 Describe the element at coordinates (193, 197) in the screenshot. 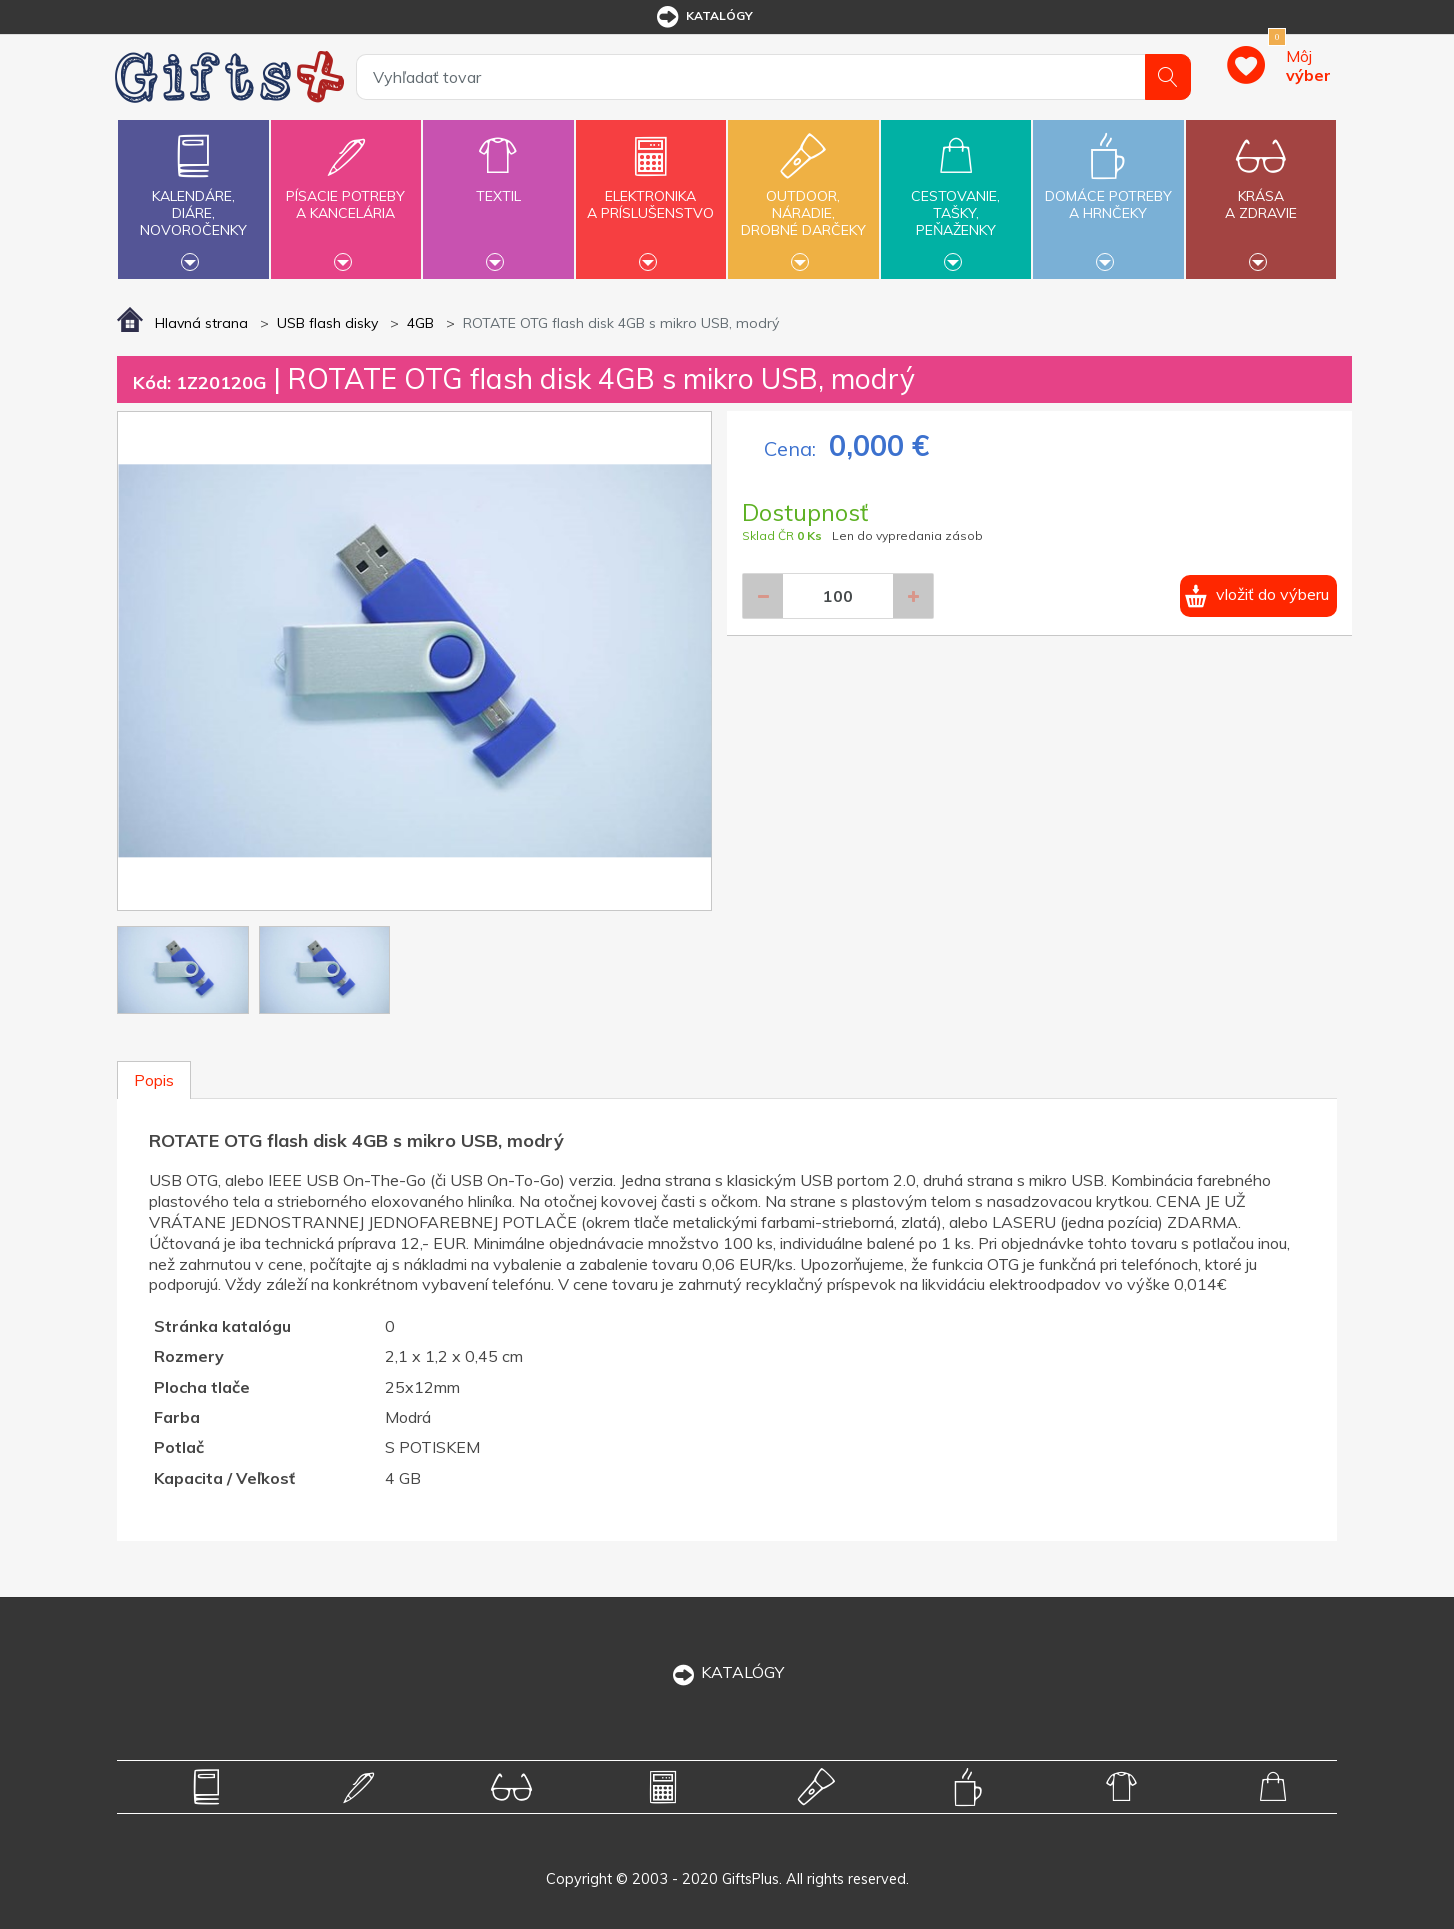

I see `Kalendáre,diáre,novoročenky` at that location.